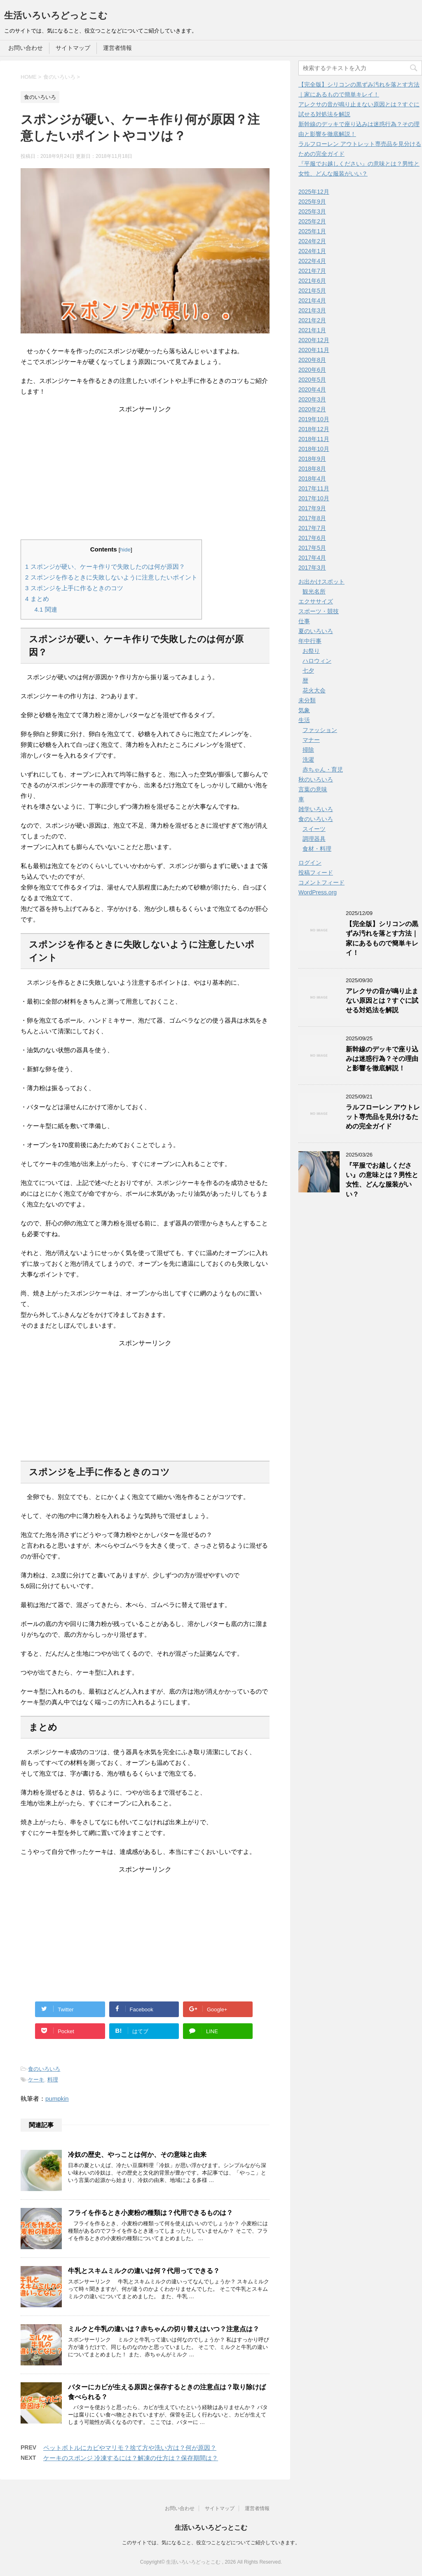 The height and width of the screenshot is (2576, 422). What do you see at coordinates (311, 651) in the screenshot?
I see `お祭り` at bounding box center [311, 651].